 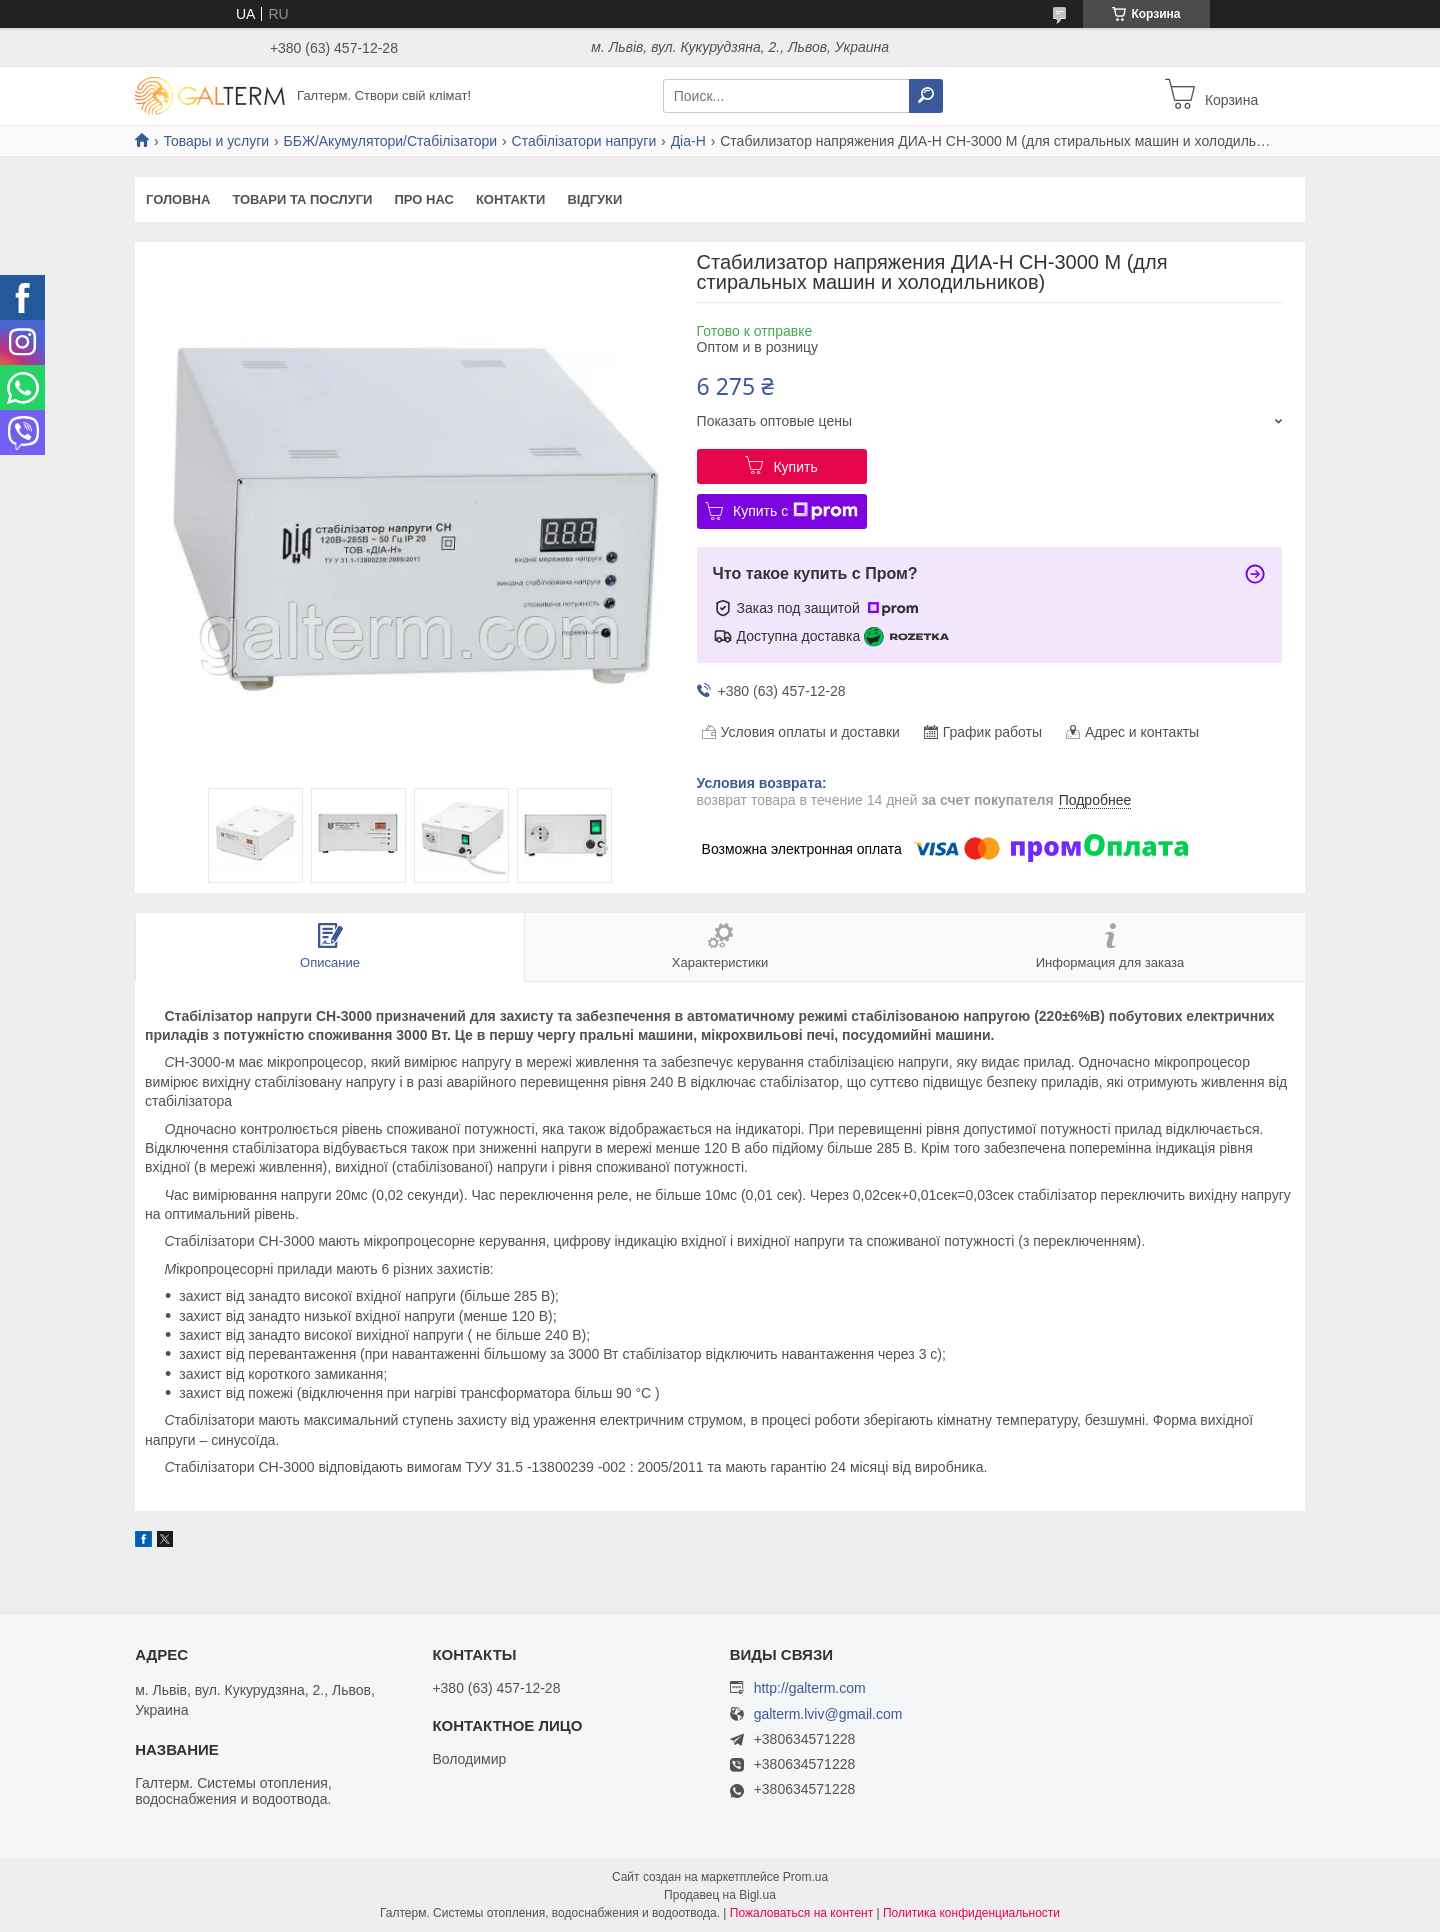 What do you see at coordinates (810, 1688) in the screenshot?
I see `http://galterm.com` at bounding box center [810, 1688].